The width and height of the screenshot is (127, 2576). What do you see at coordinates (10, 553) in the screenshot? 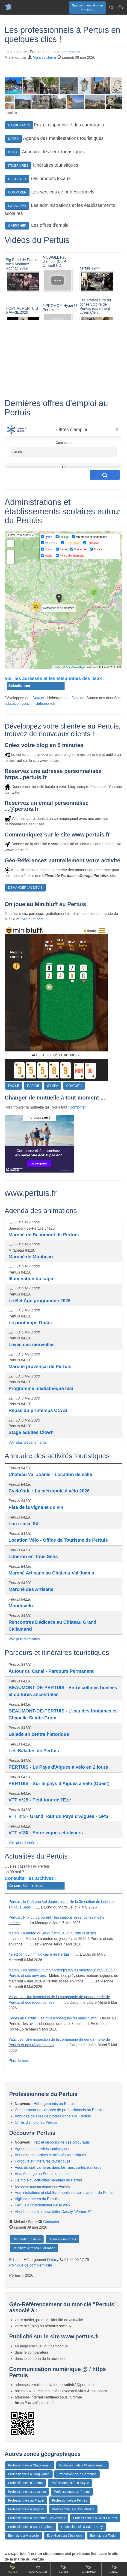
I see `+ [button]` at bounding box center [10, 553].